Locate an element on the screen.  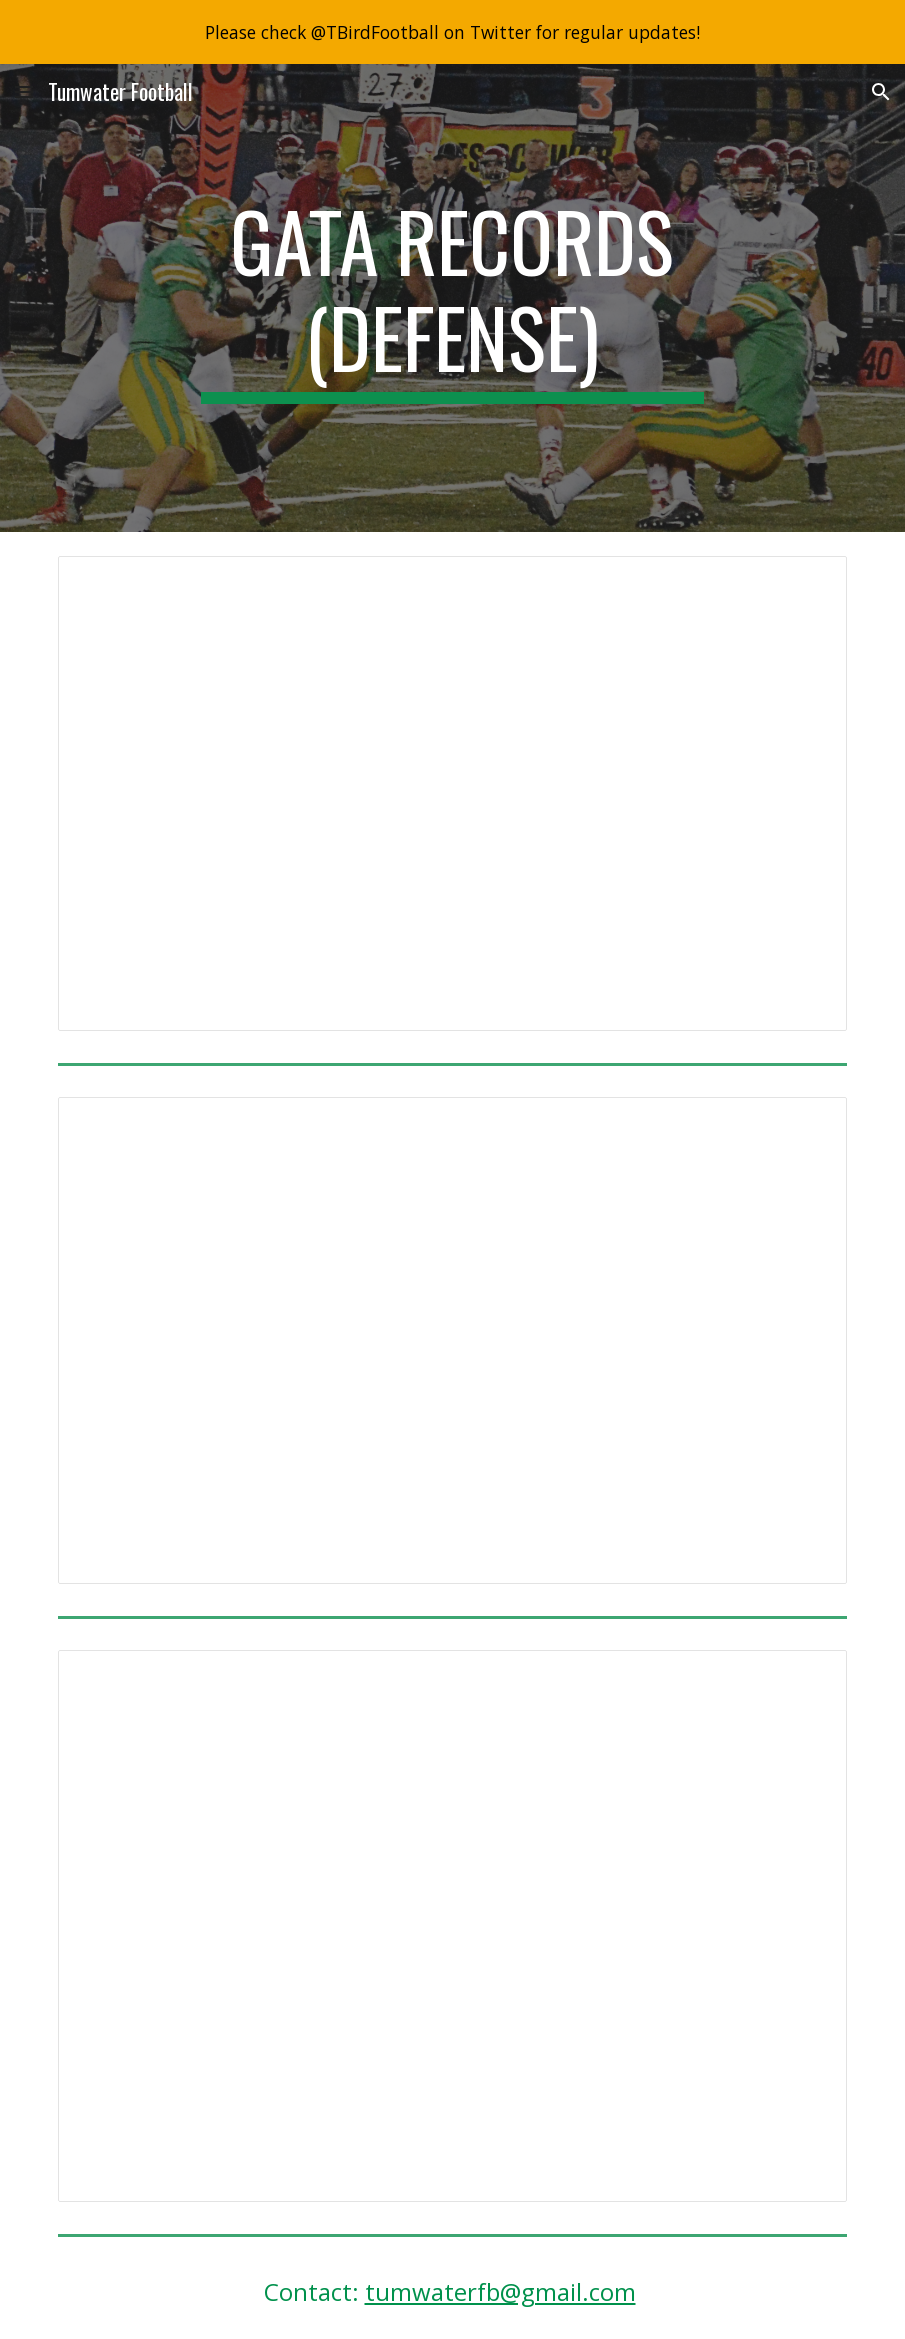
[button] is located at coordinates (24, 91).